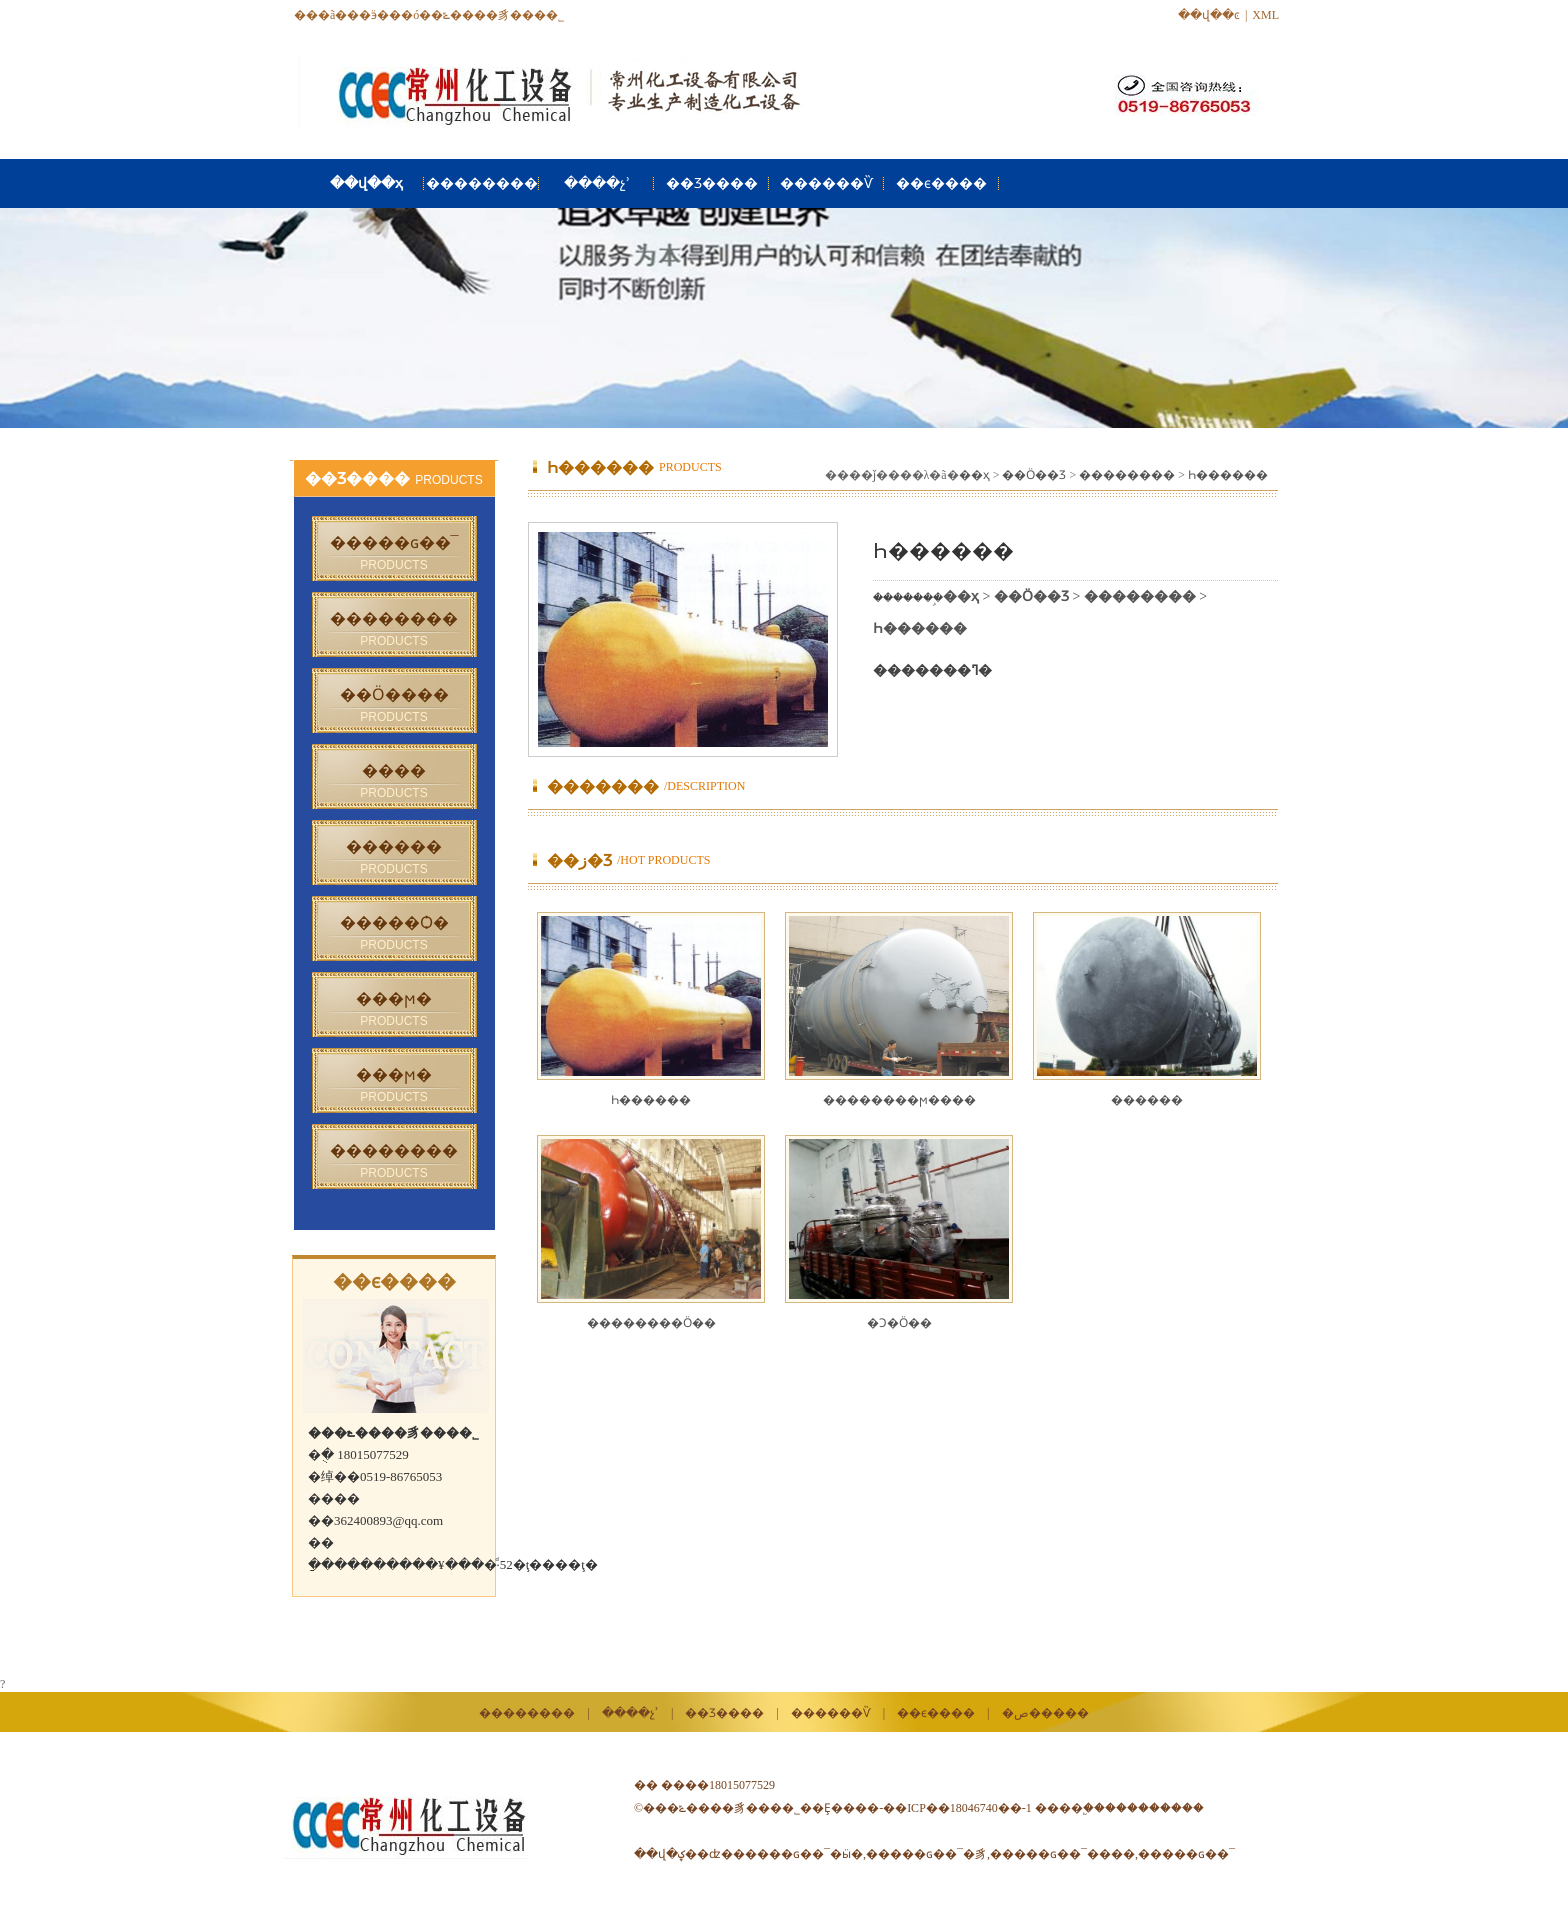 This screenshot has width=1568, height=1912. What do you see at coordinates (826, 183) in the screenshot?
I see `������Ѷ` at bounding box center [826, 183].